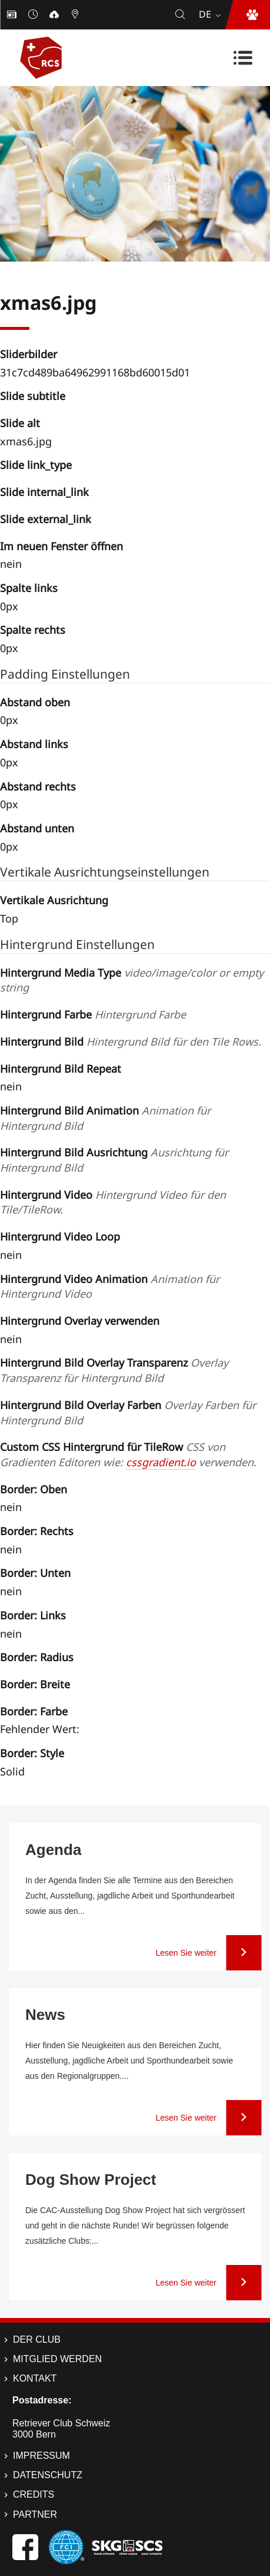  I want to click on Slide subtitle, so click(32, 396).